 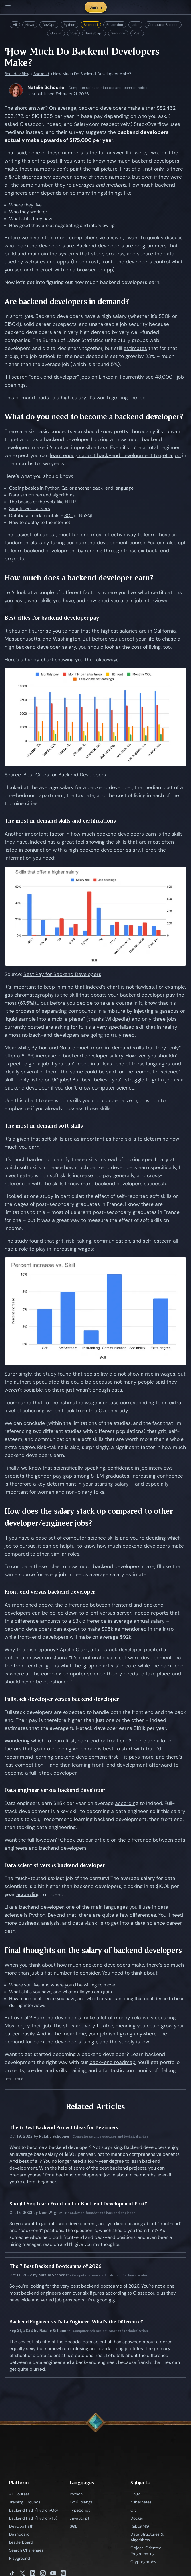 What do you see at coordinates (33, 2518) in the screenshot?
I see `Backend Path (Python/TS)` at bounding box center [33, 2518].